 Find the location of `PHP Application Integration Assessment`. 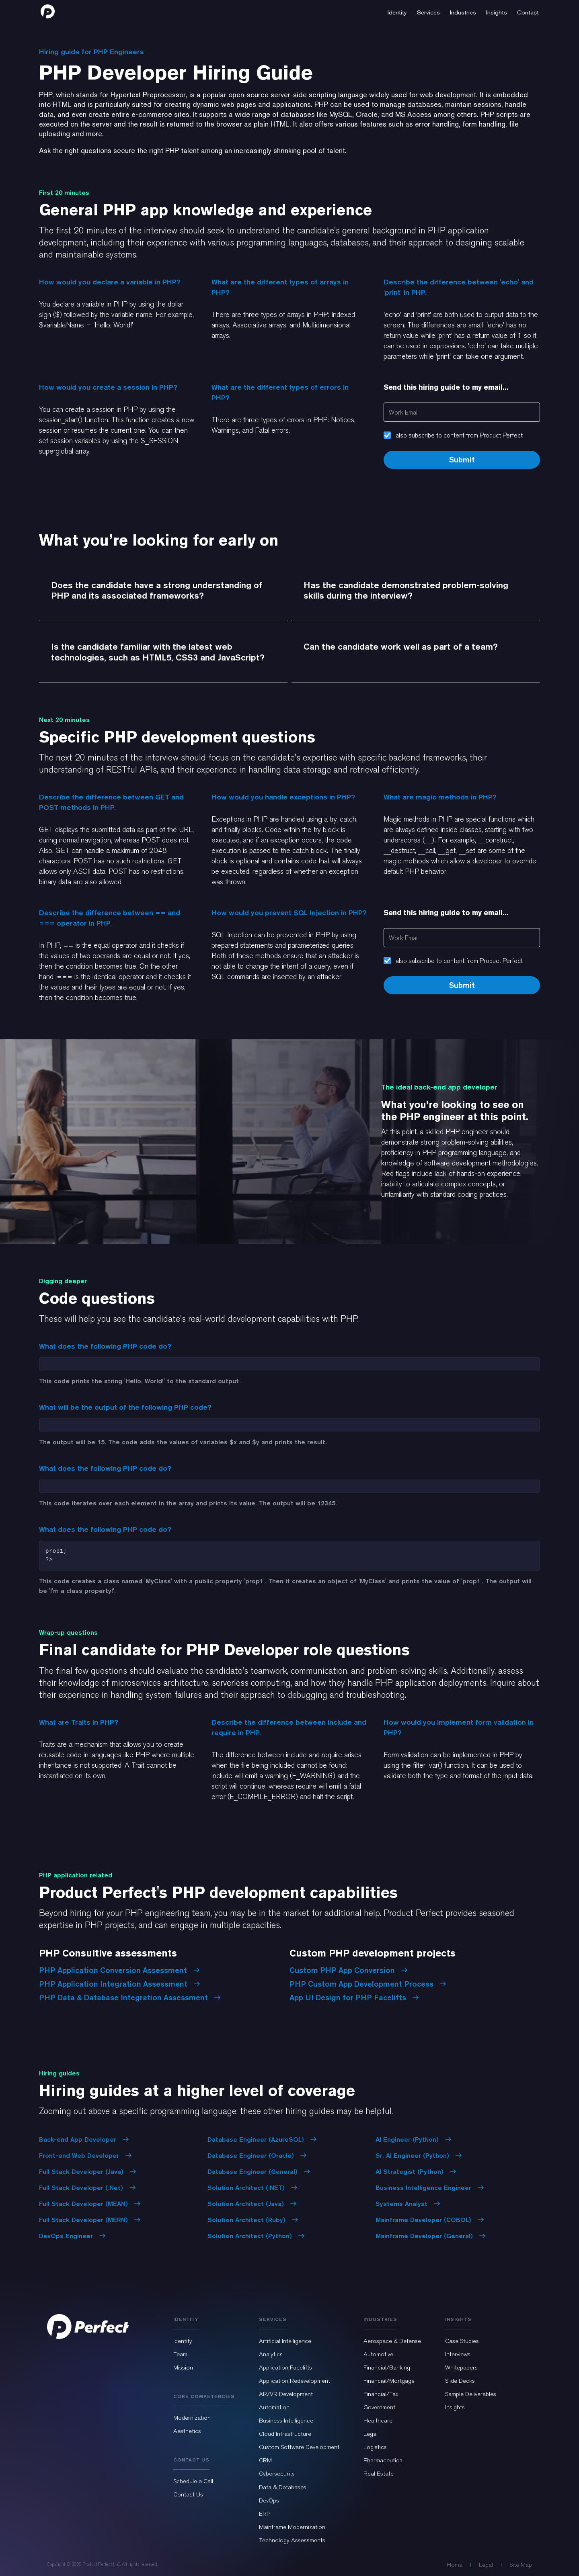

PHP Application Integration Assessment is located at coordinates (119, 1983).